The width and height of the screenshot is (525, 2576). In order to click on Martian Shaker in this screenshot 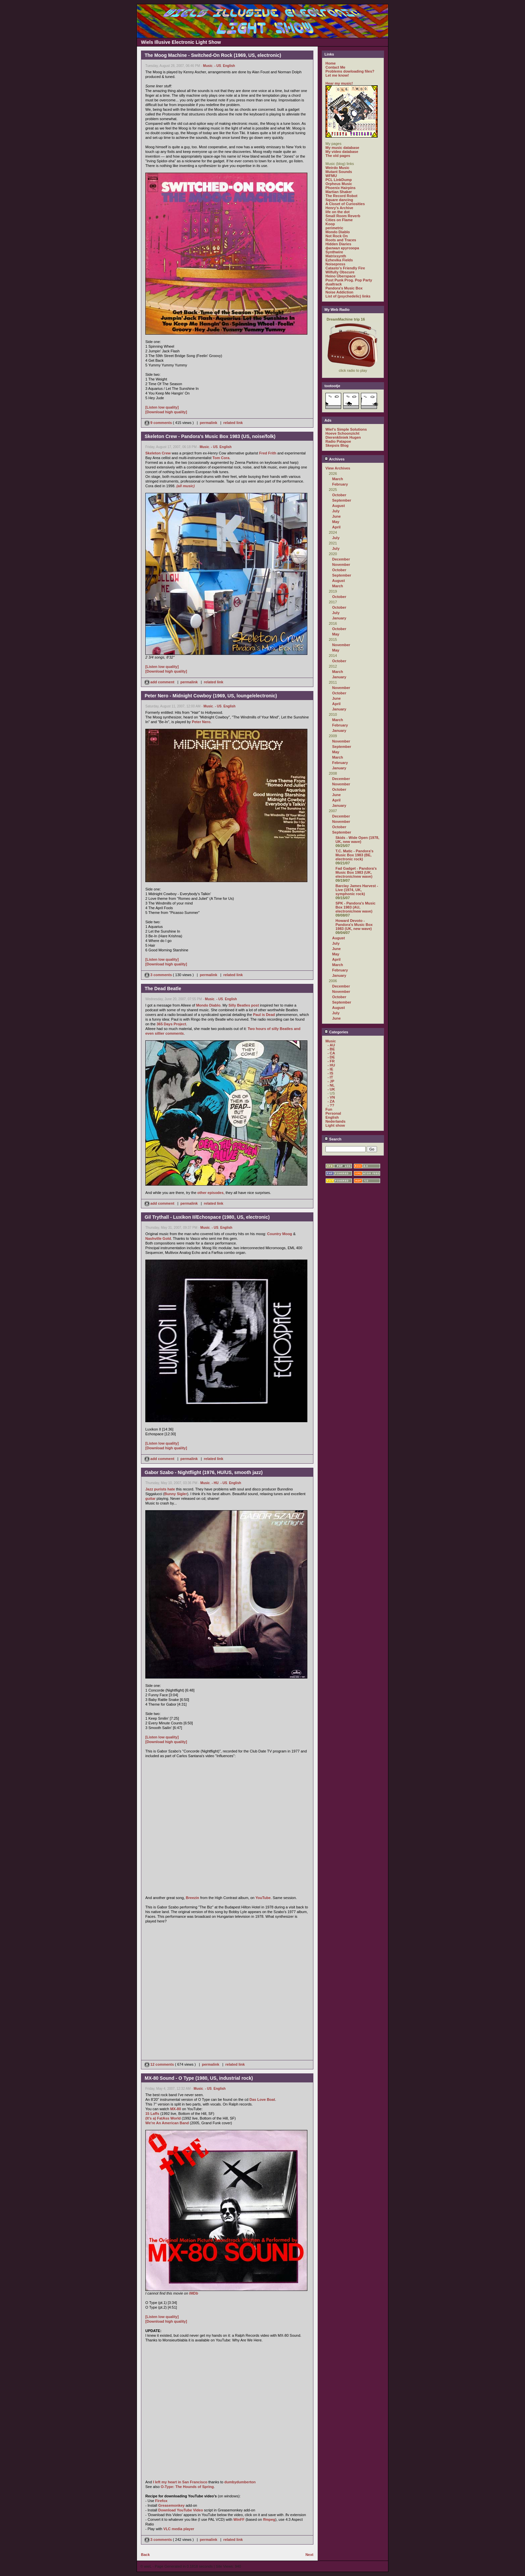, I will do `click(338, 192)`.